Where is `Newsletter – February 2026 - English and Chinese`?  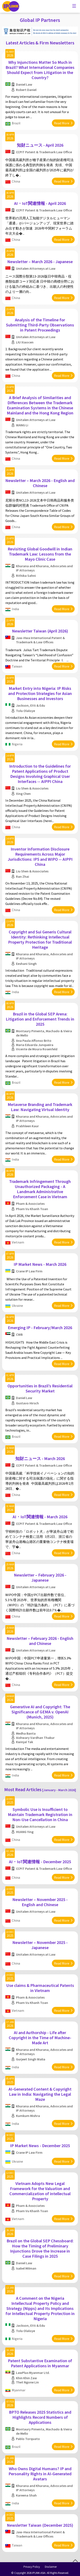
Newsletter – February 2026 - English and Chinese is located at coordinates (40, 1641).